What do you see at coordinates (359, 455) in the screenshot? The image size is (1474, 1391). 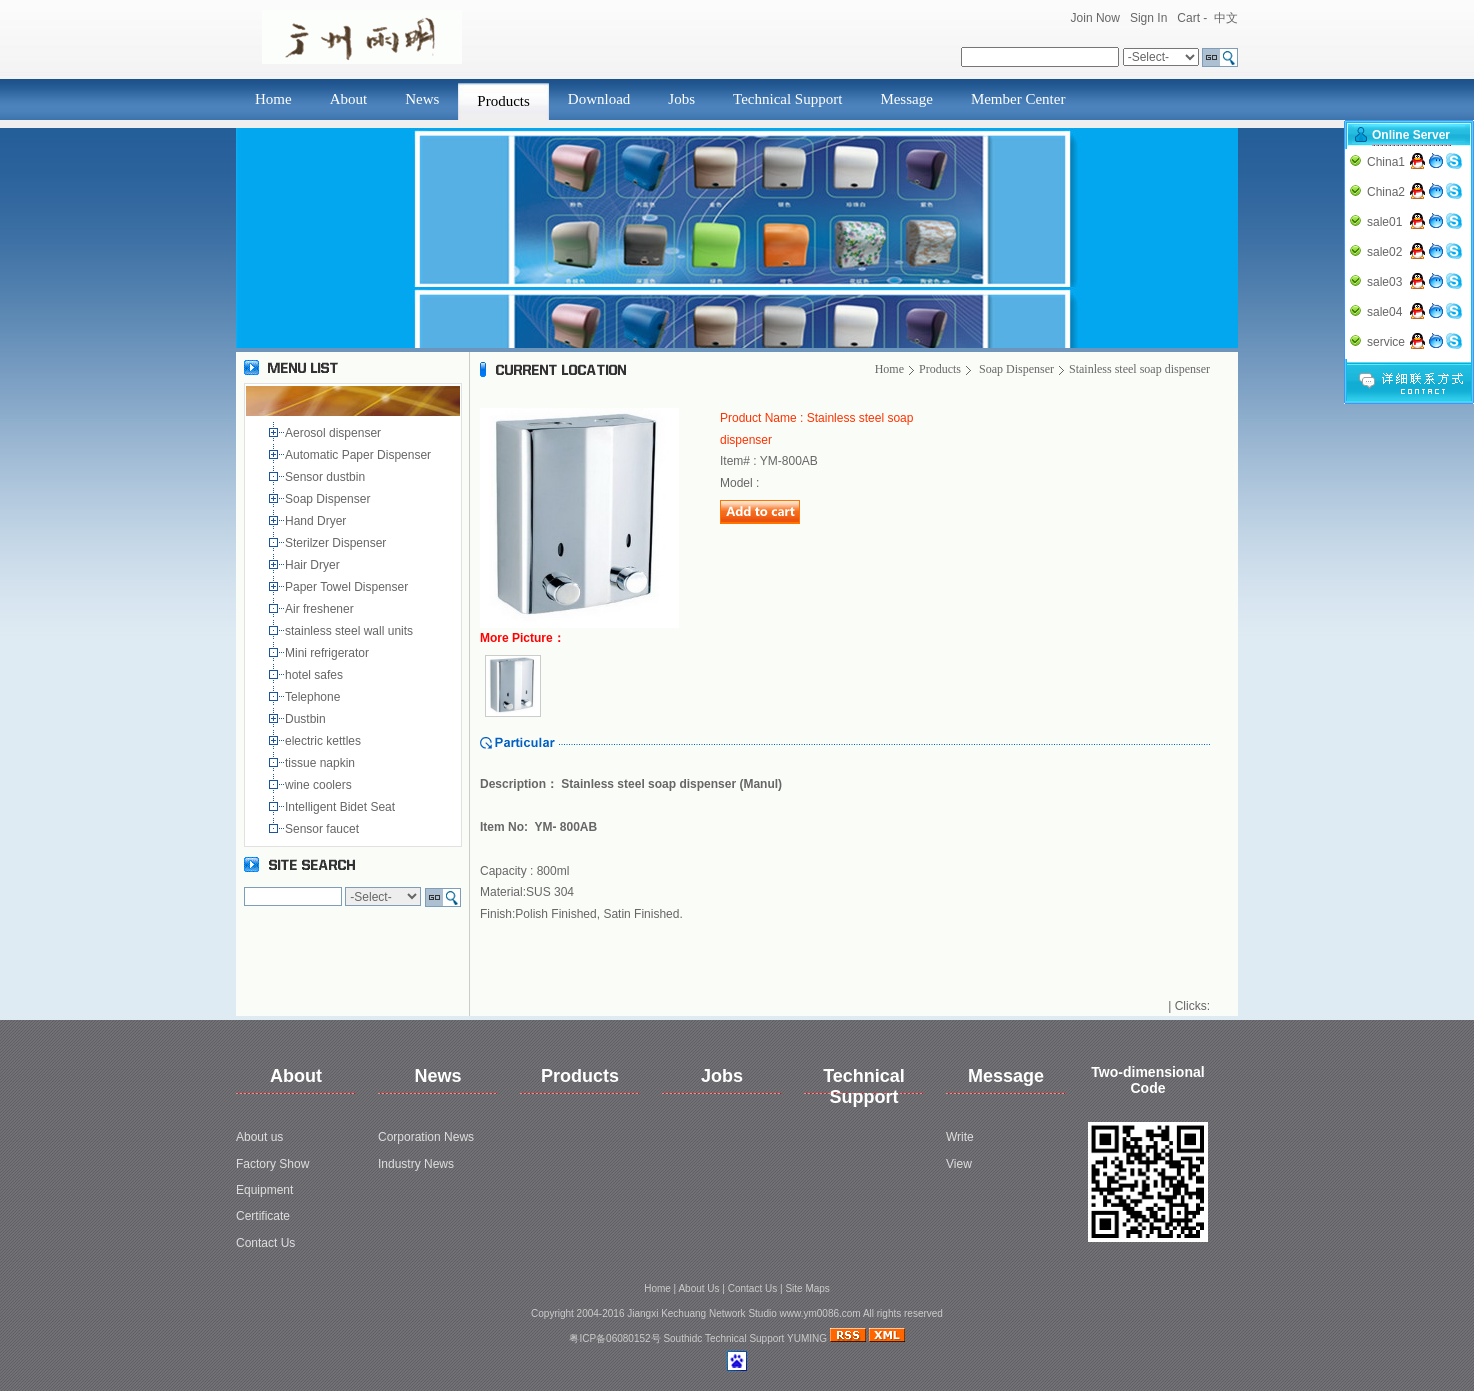 I see `Automatic Paper Dispenser` at bounding box center [359, 455].